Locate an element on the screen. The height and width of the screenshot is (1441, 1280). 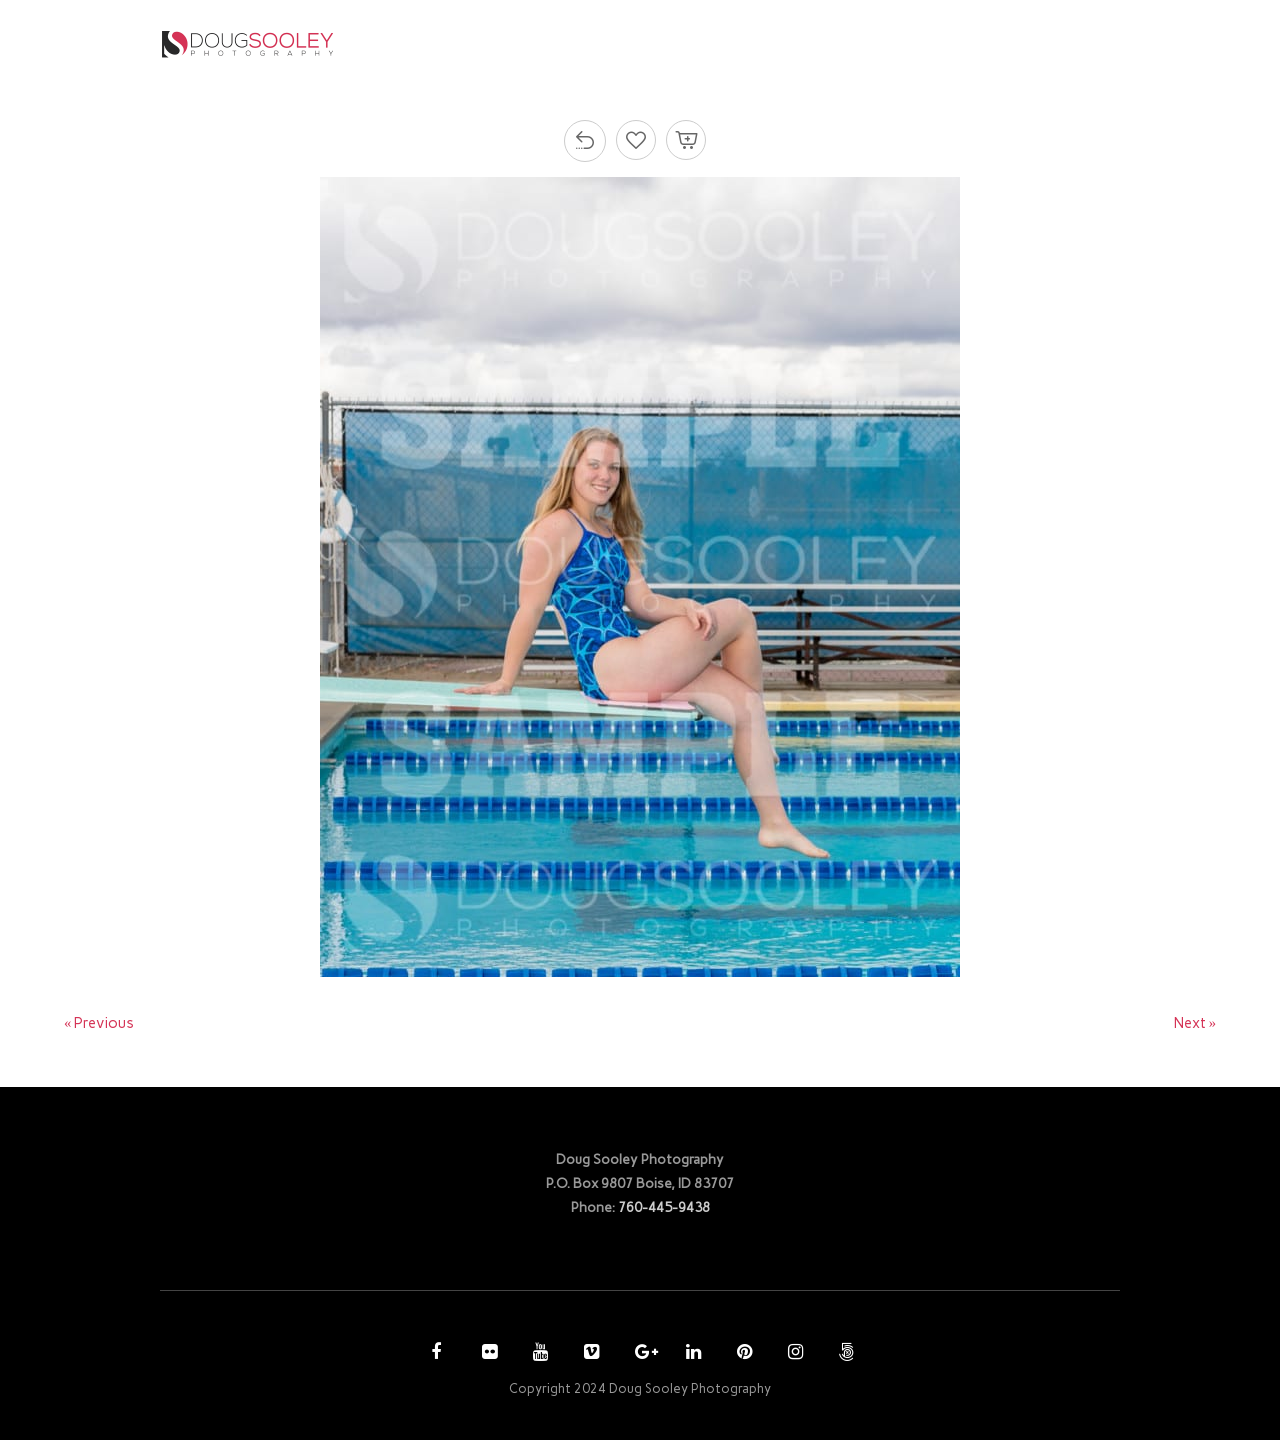
PURCHASE is located at coordinates (796, 43).